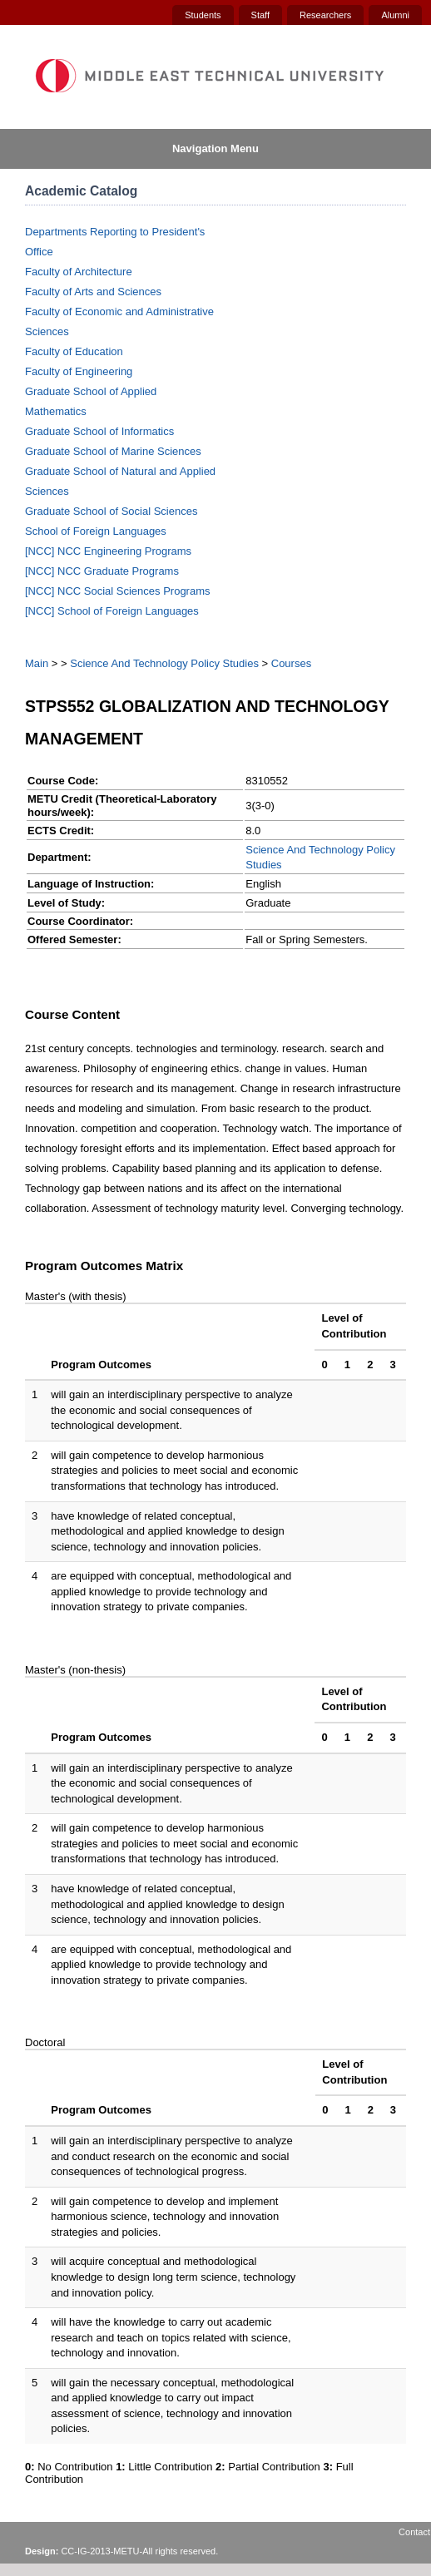 This screenshot has width=431, height=2576. What do you see at coordinates (93, 291) in the screenshot?
I see `Faculty of Arts and Sciences` at bounding box center [93, 291].